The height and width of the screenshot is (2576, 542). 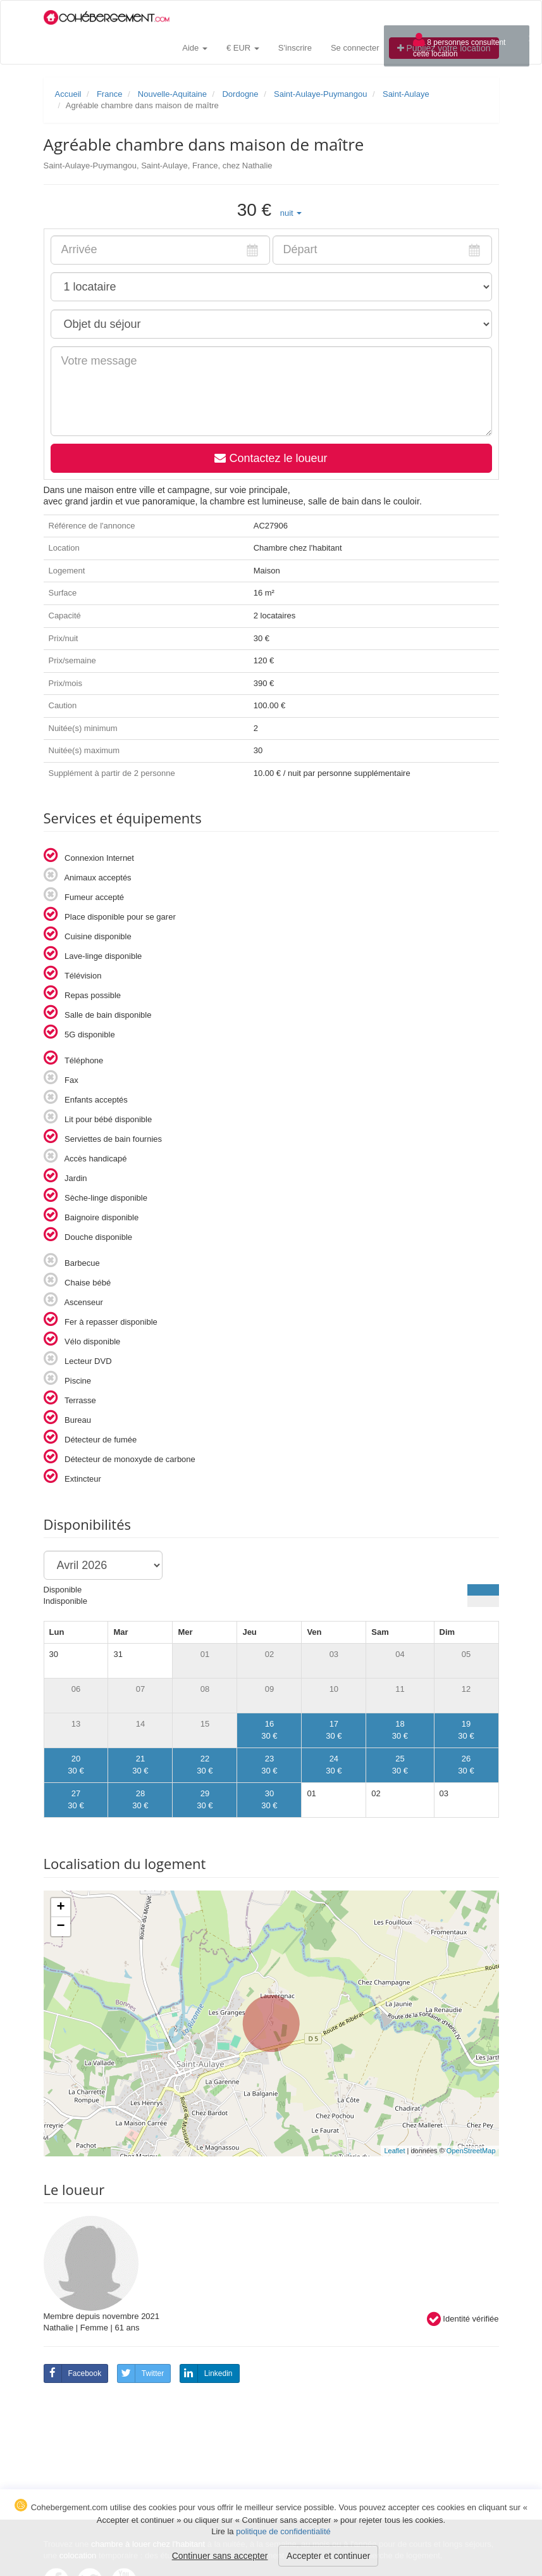 What do you see at coordinates (220, 2556) in the screenshot?
I see `Continuer sans accepter [button]` at bounding box center [220, 2556].